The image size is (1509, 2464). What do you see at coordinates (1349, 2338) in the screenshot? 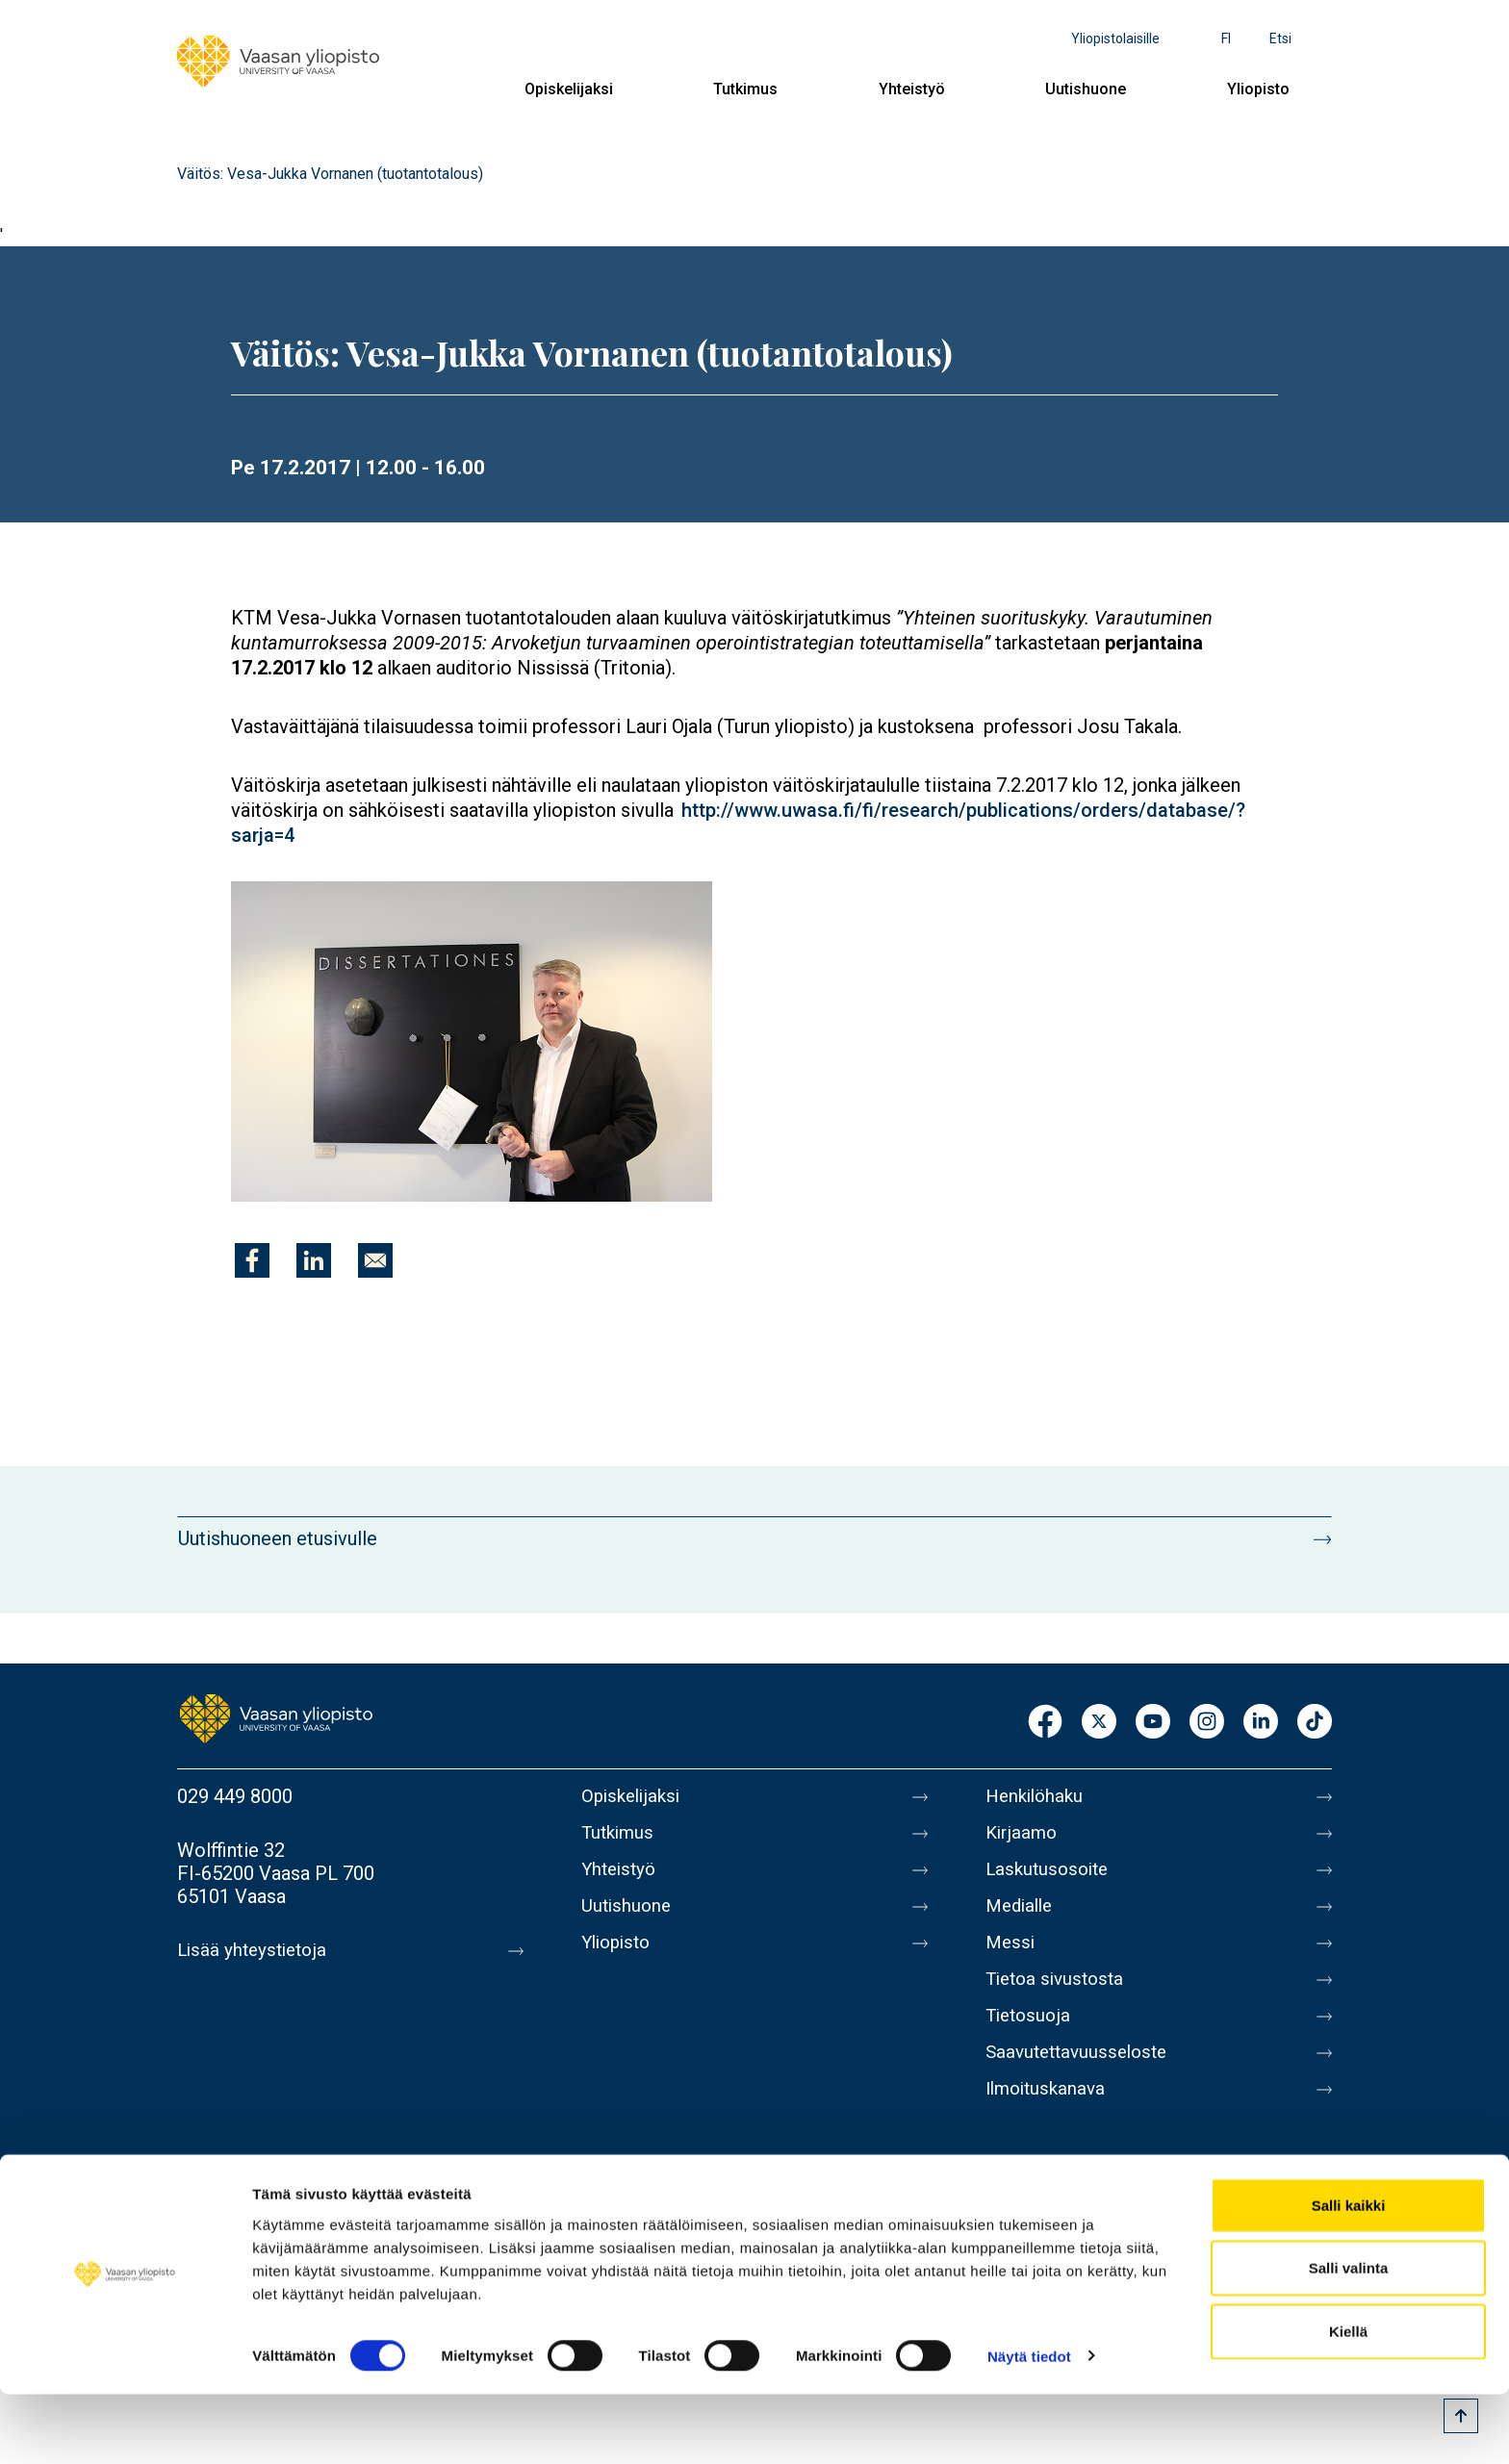
I see `Salli valinta` at bounding box center [1349, 2338].